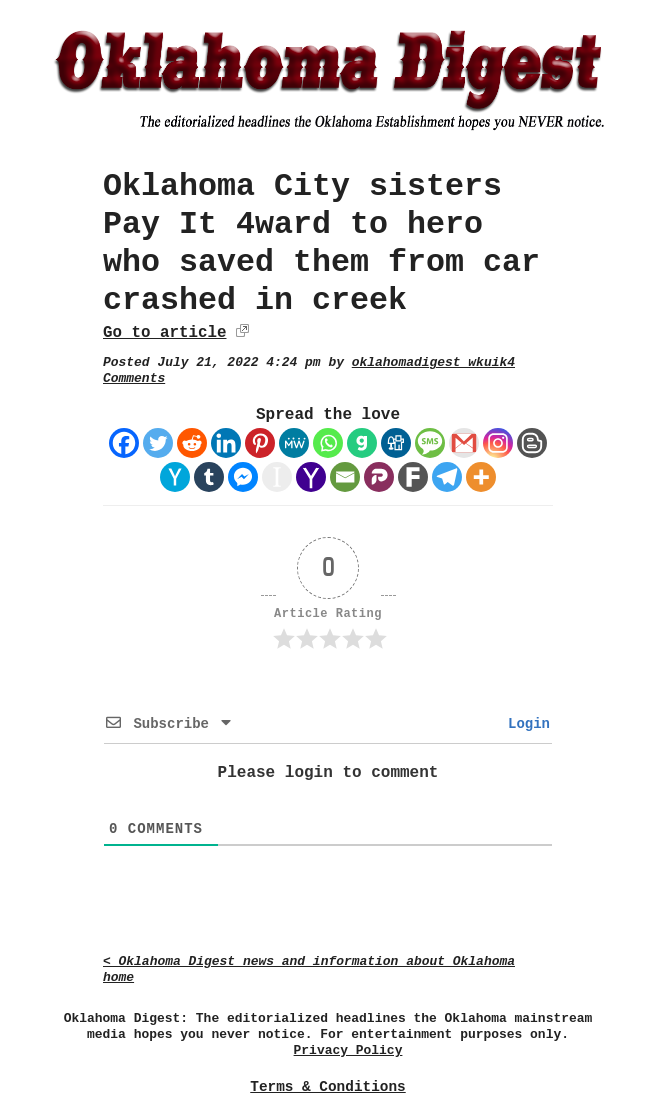 The width and height of the screenshot is (656, 1096). Describe the element at coordinates (430, 443) in the screenshot. I see `[SMS]` at that location.